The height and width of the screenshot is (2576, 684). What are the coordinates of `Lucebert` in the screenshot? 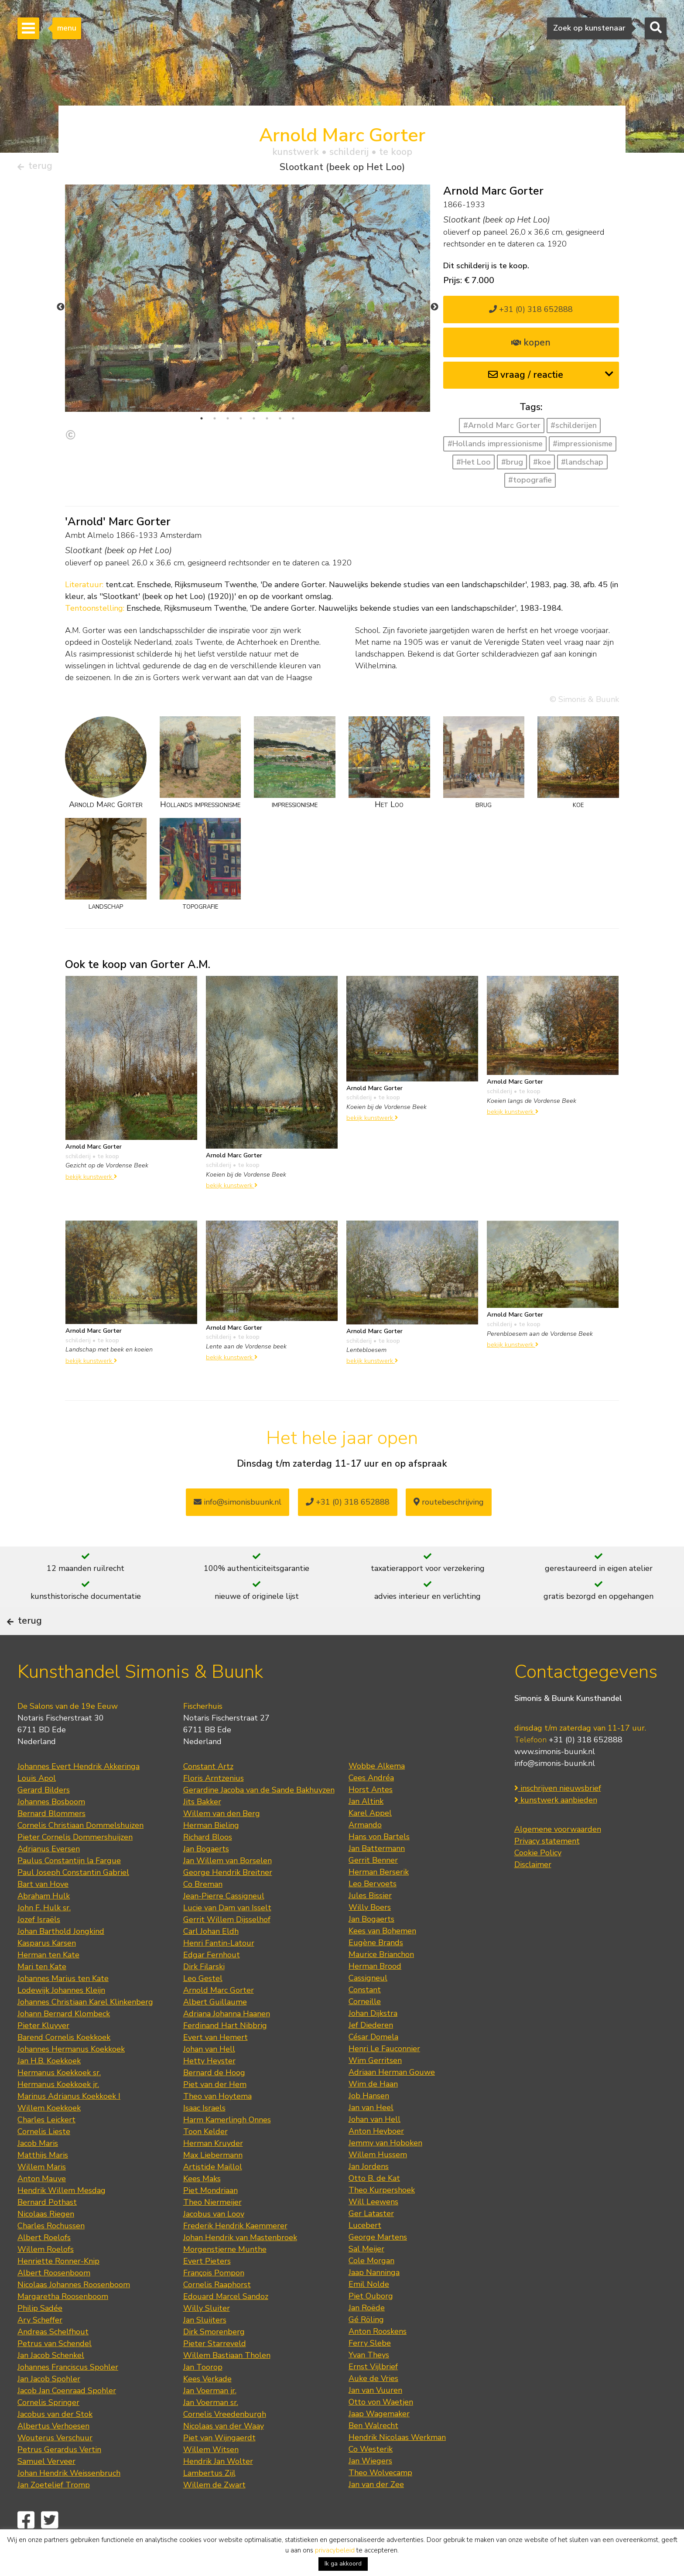 It's located at (365, 2253).